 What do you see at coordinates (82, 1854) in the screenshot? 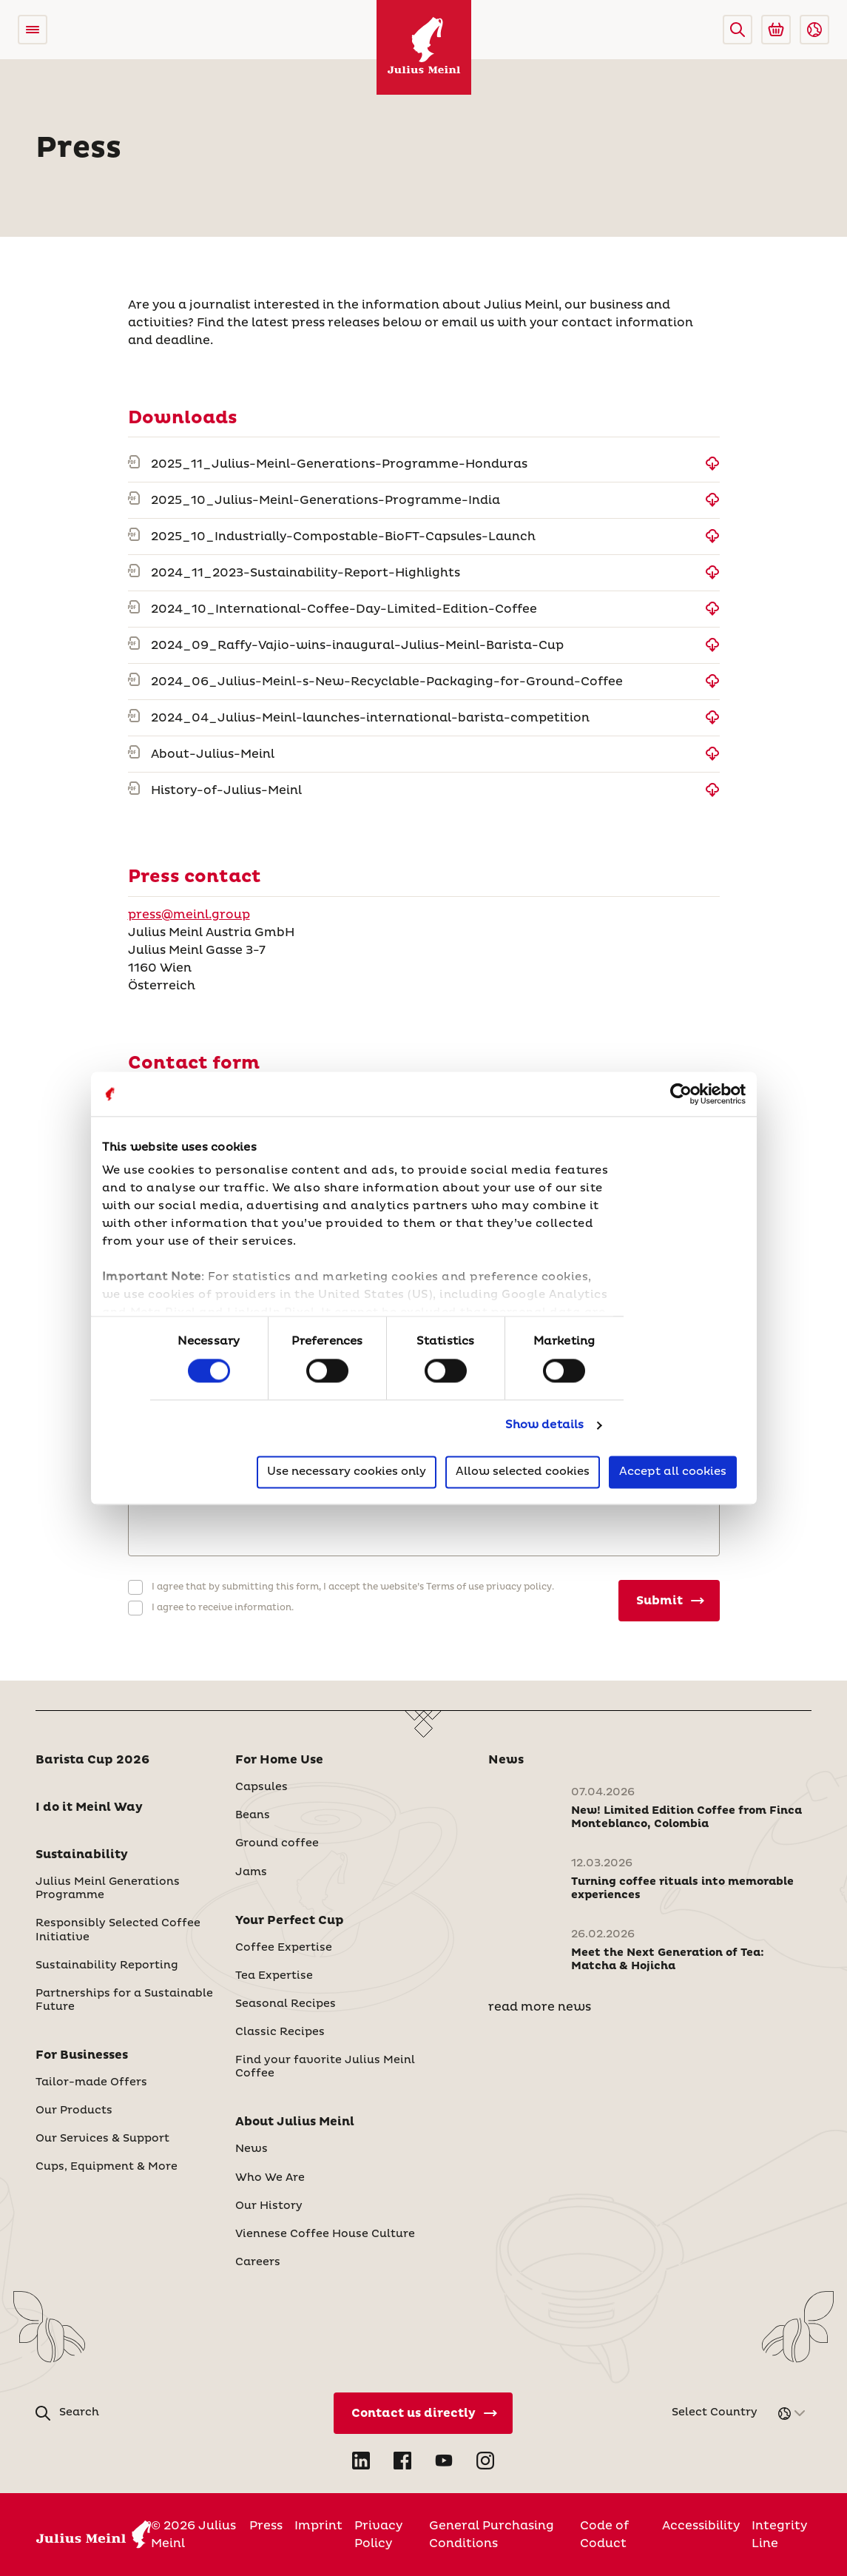
I see `Sustainability` at bounding box center [82, 1854].